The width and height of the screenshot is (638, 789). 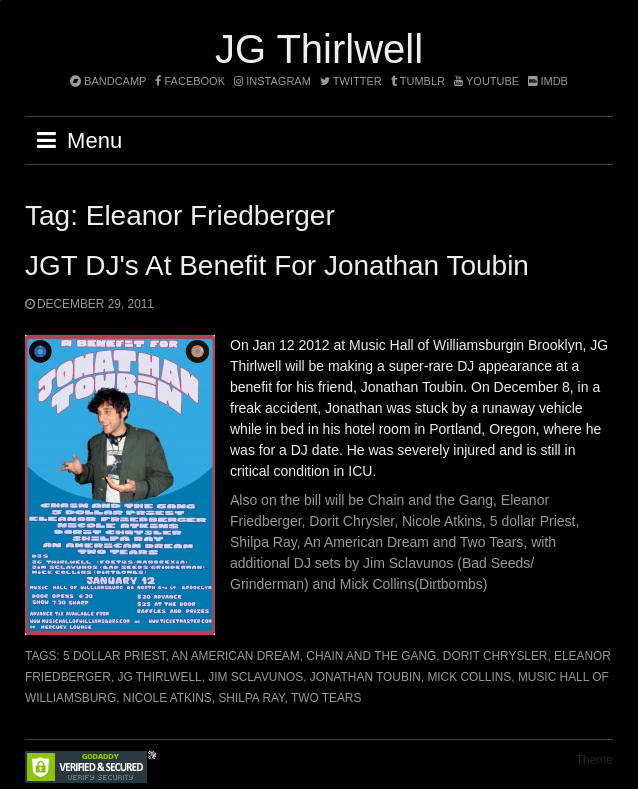 I want to click on Jonathan Toubin, so click(x=365, y=677).